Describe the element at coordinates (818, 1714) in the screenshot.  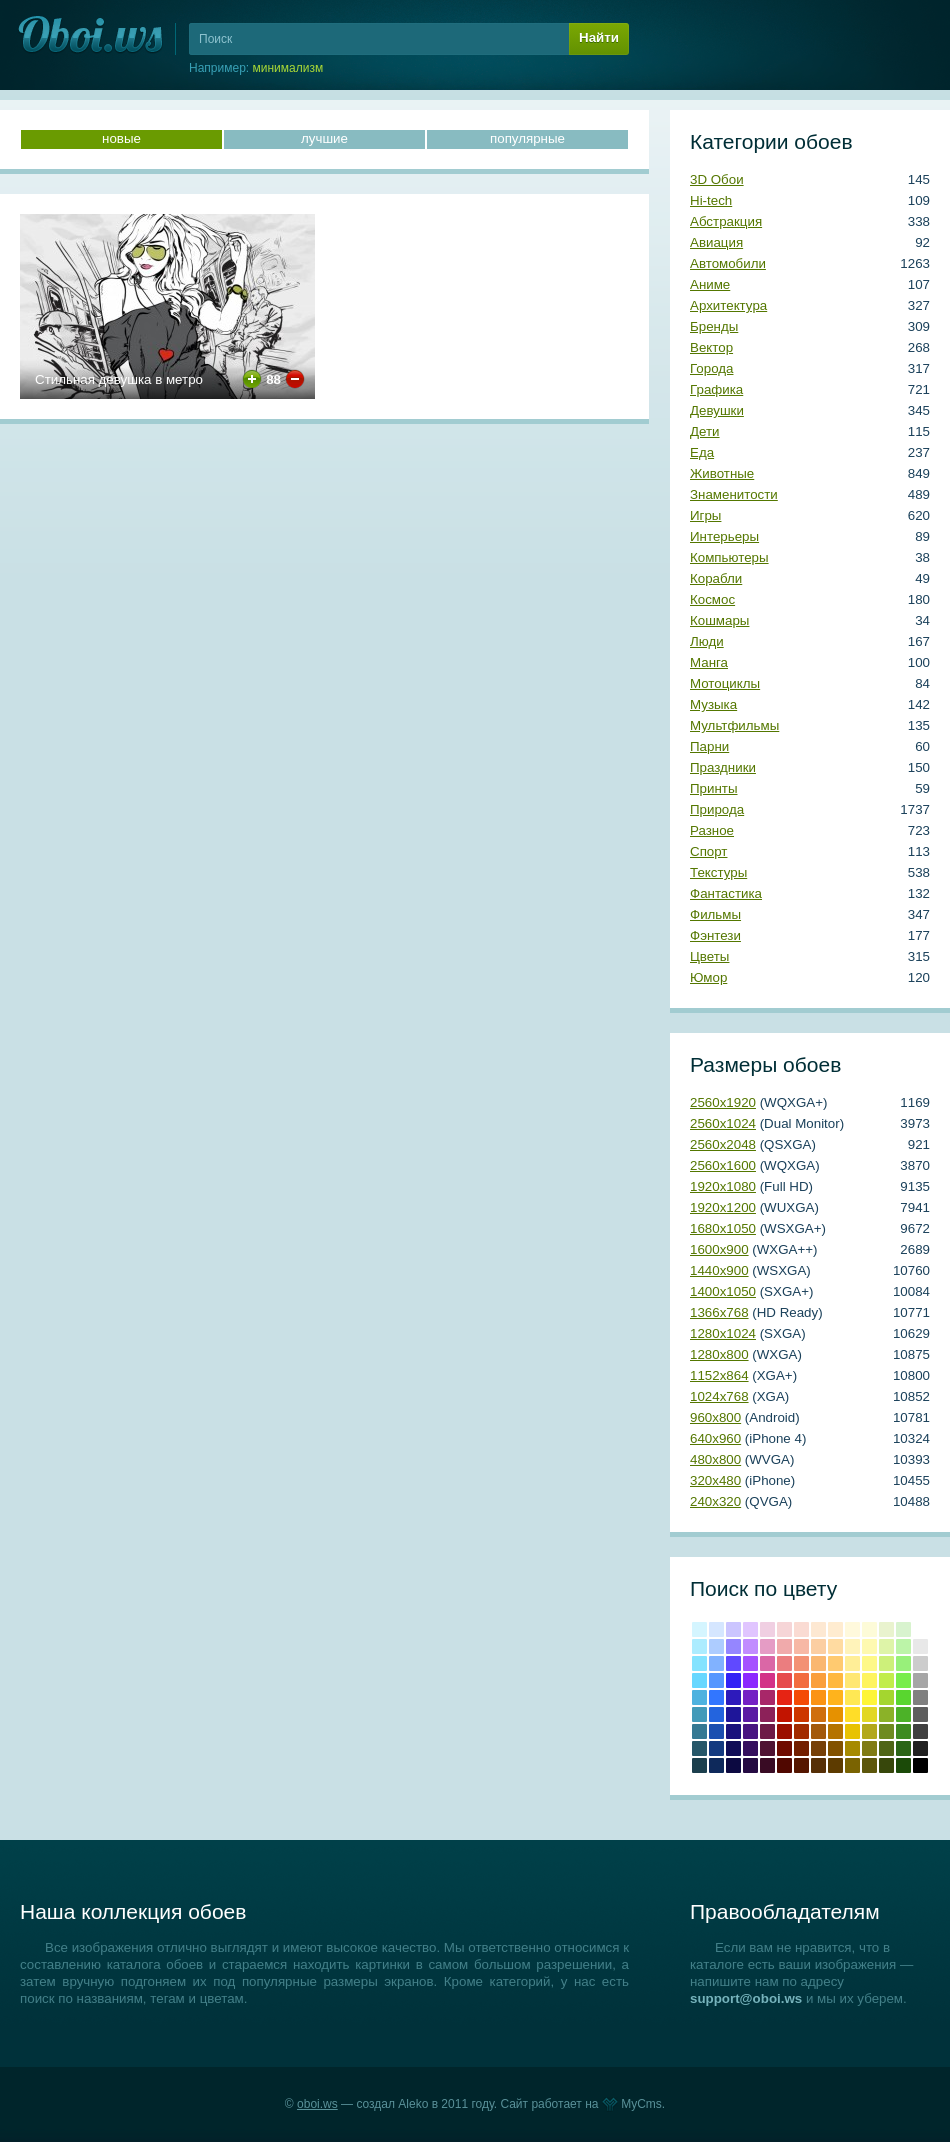
I see `#cf6e0e` at that location.